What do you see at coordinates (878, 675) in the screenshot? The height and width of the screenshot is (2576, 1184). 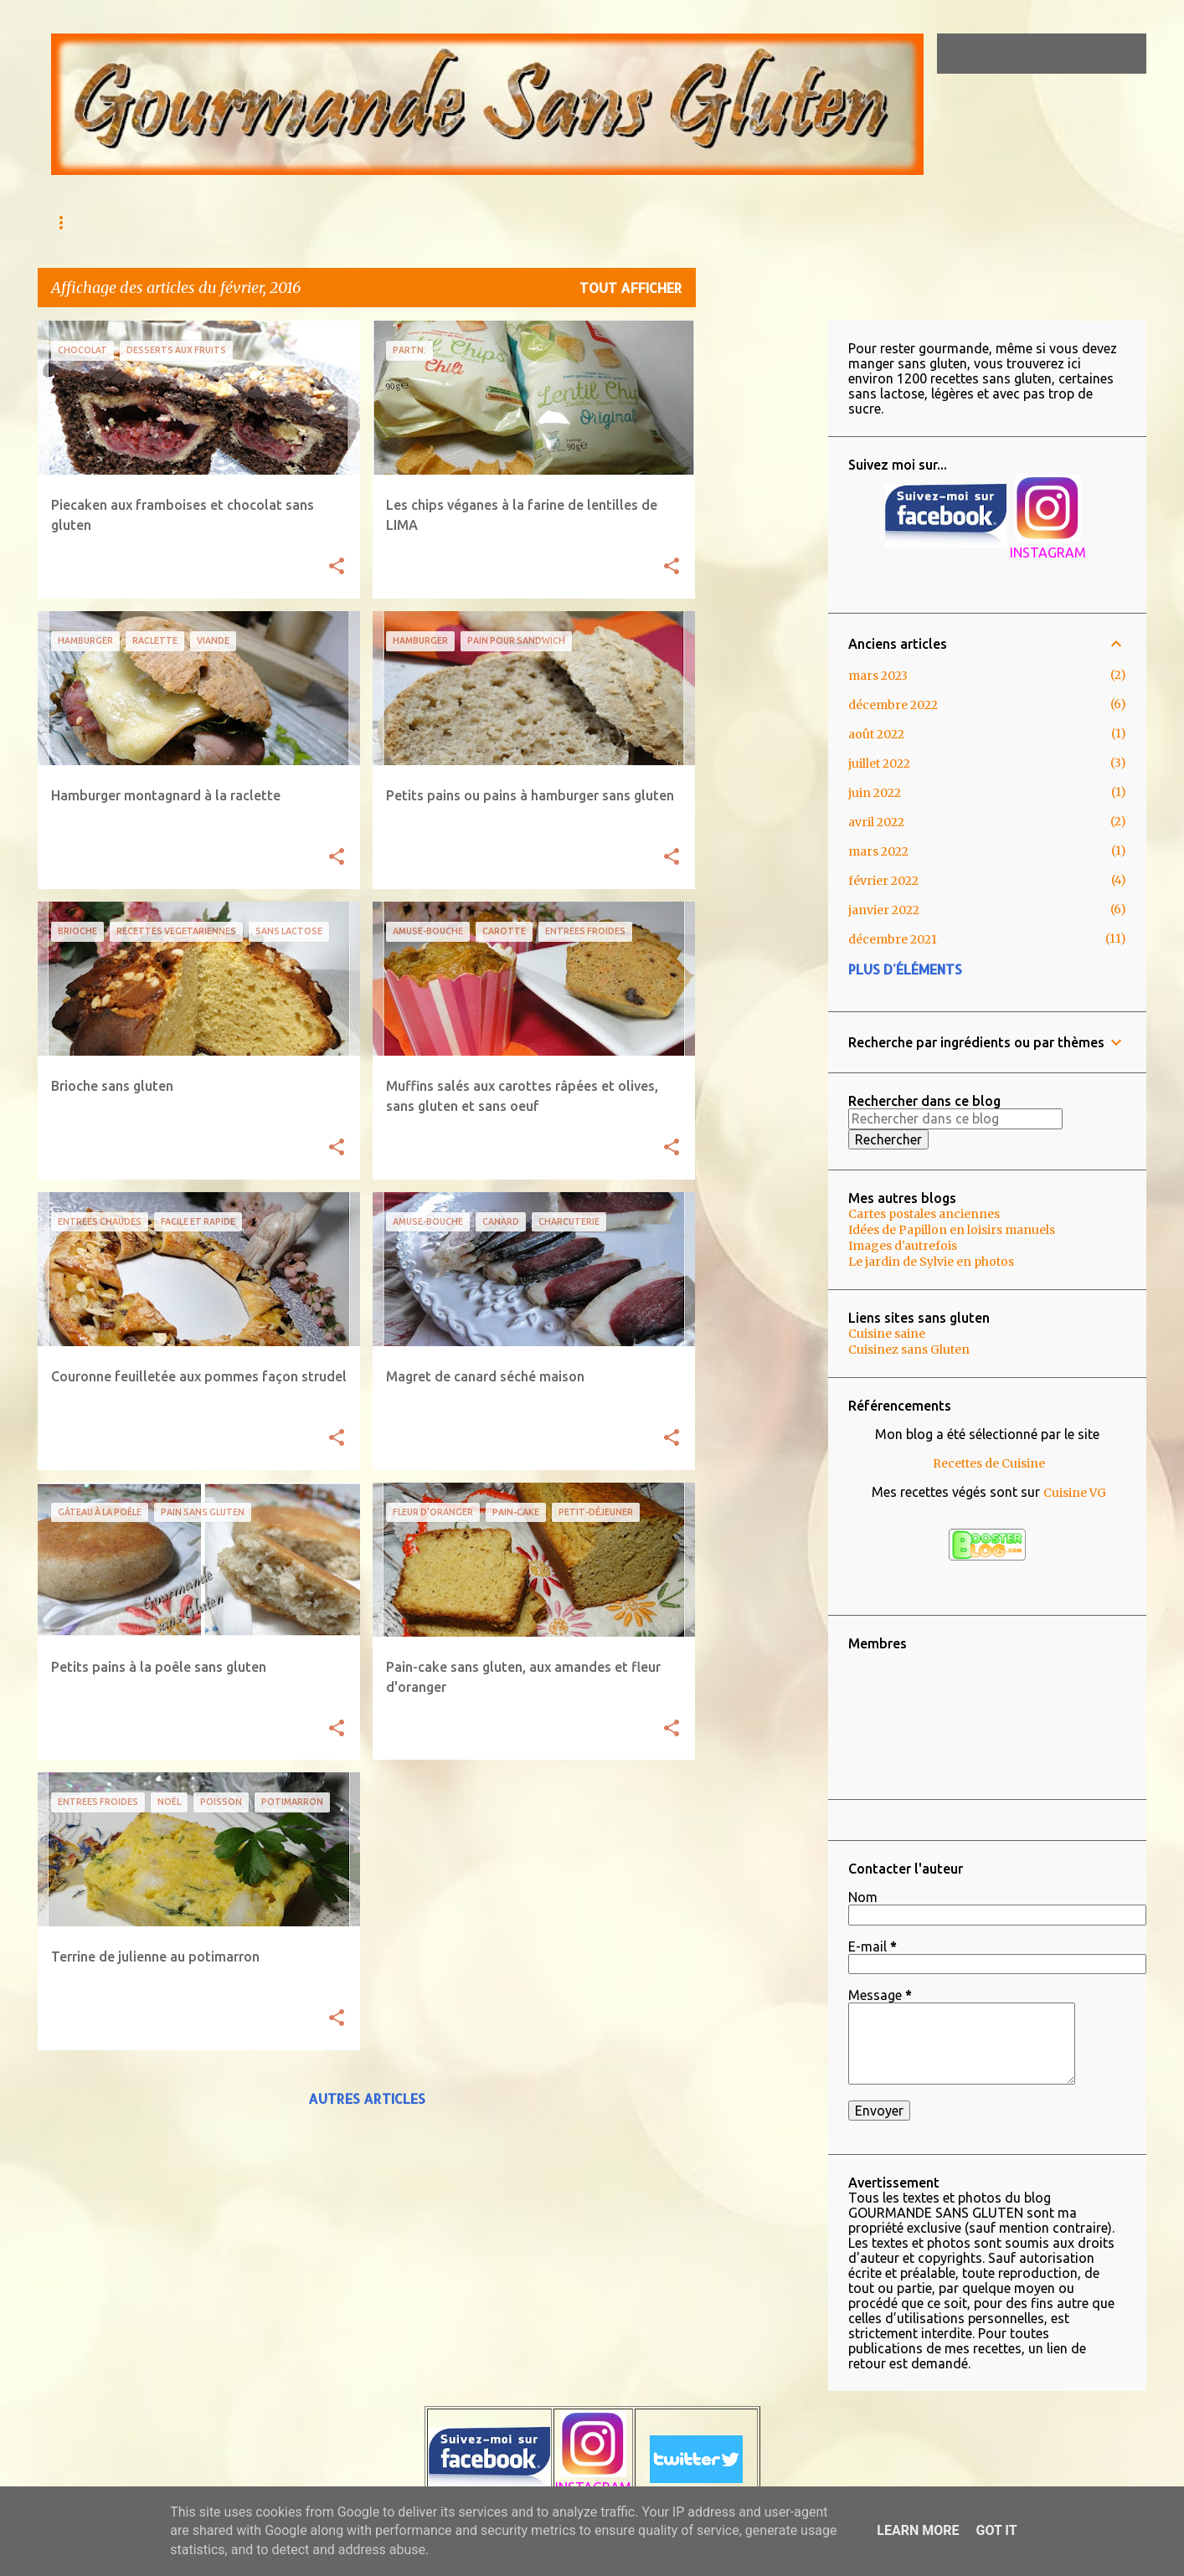 I see `mars 2023` at bounding box center [878, 675].